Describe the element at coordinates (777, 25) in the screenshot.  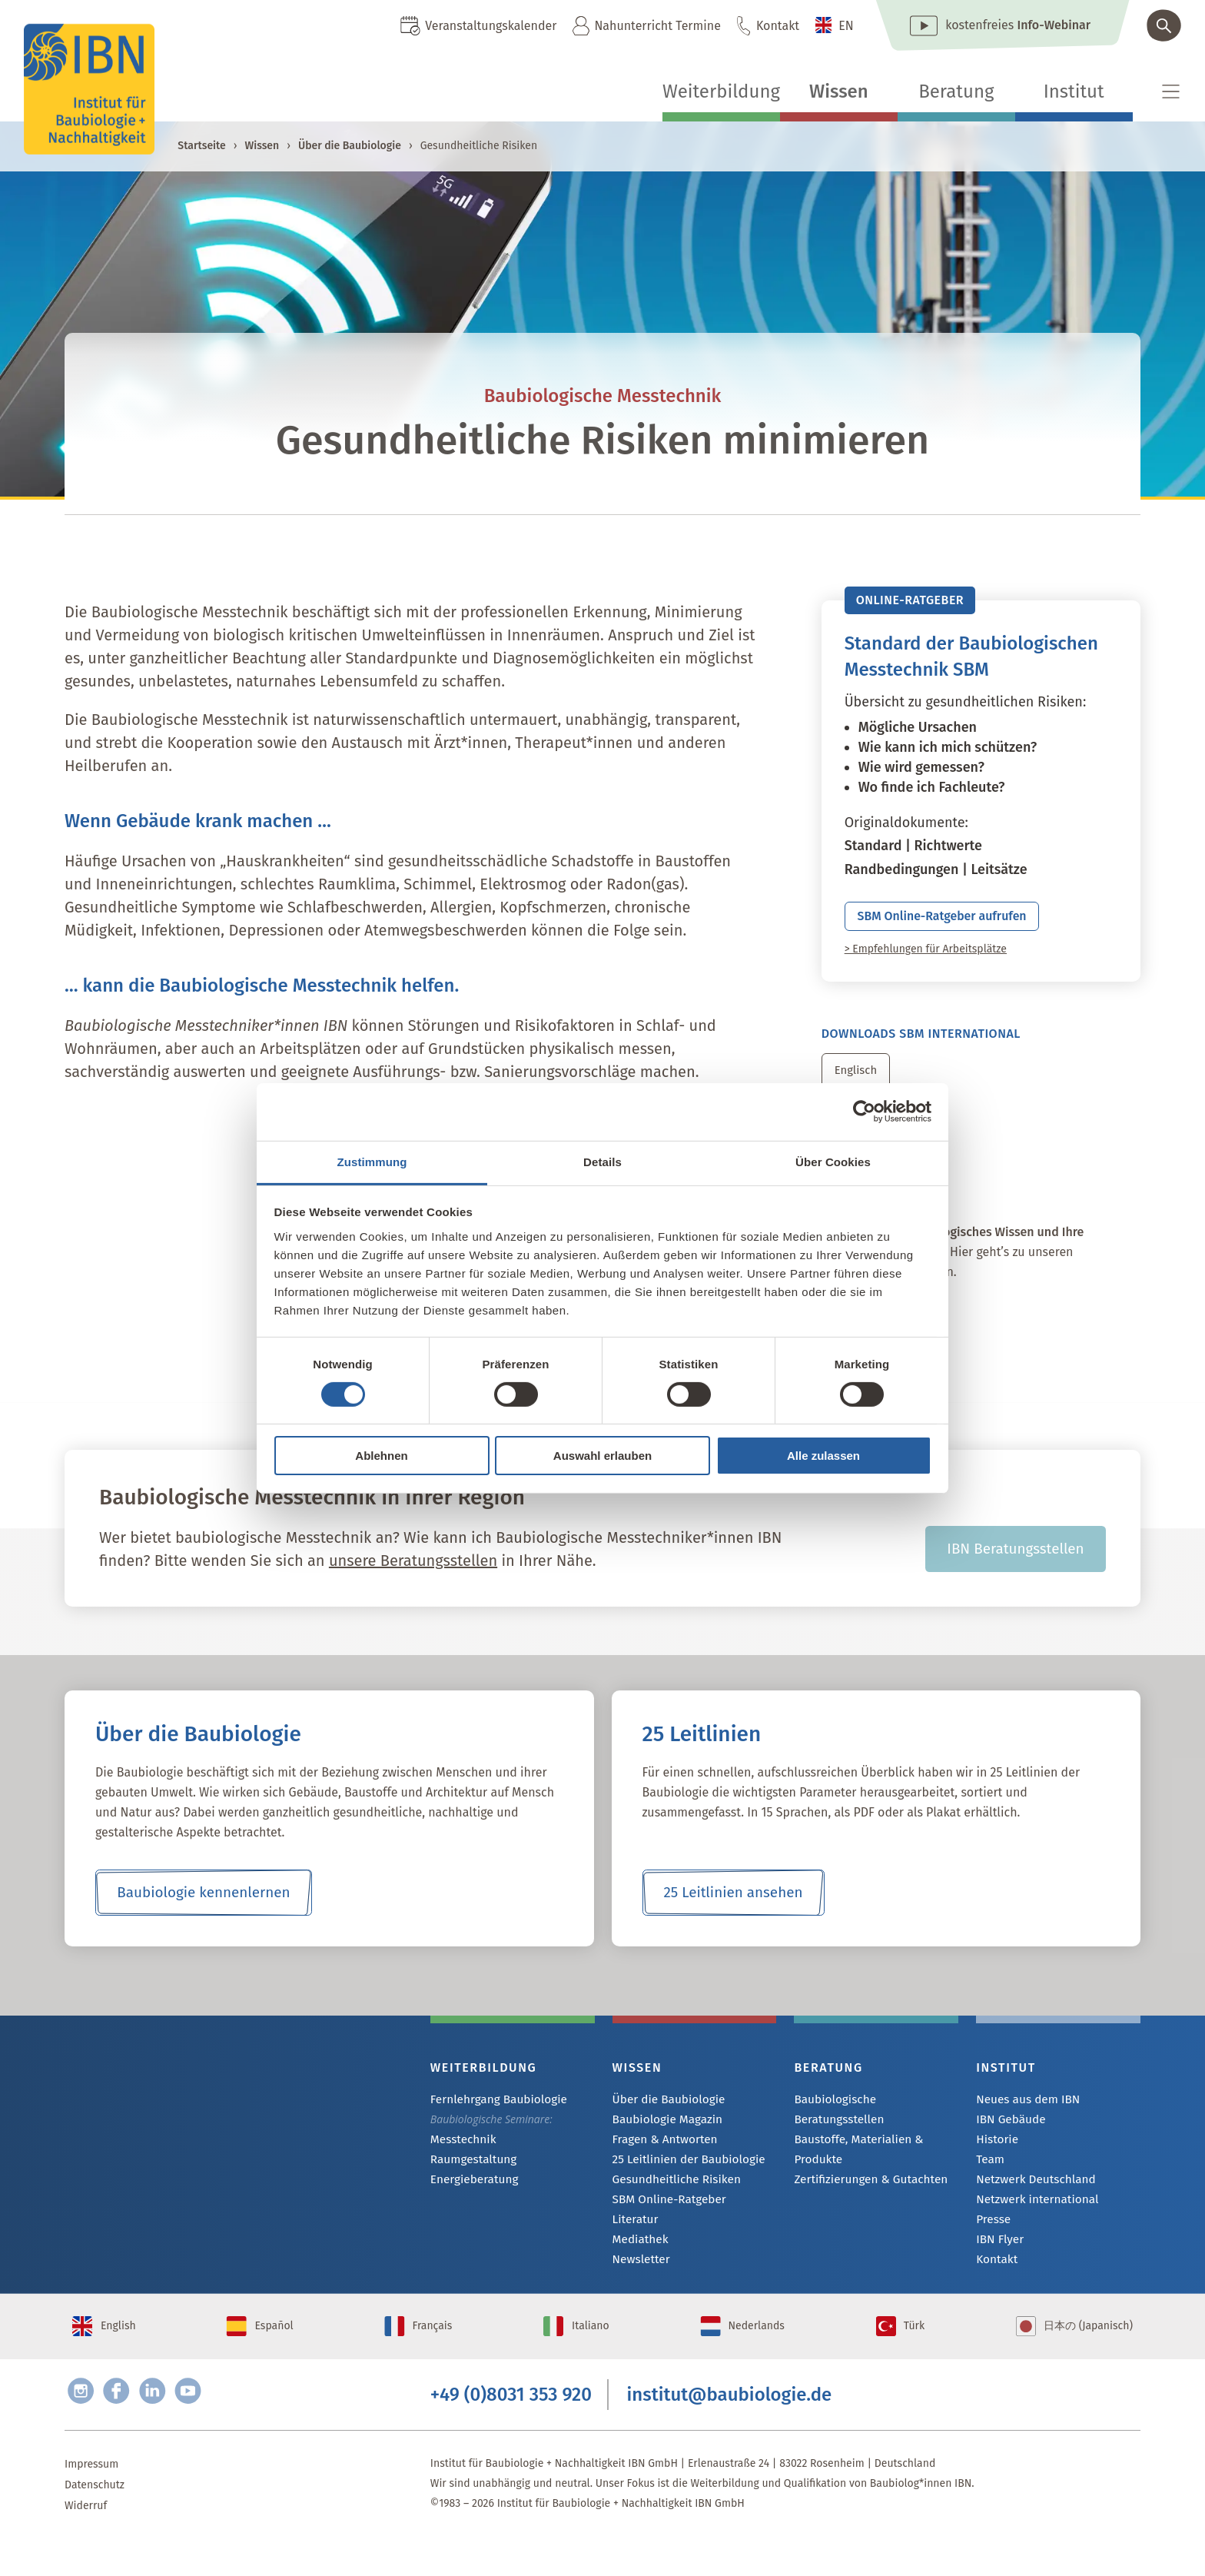
I see `Kontakt` at that location.